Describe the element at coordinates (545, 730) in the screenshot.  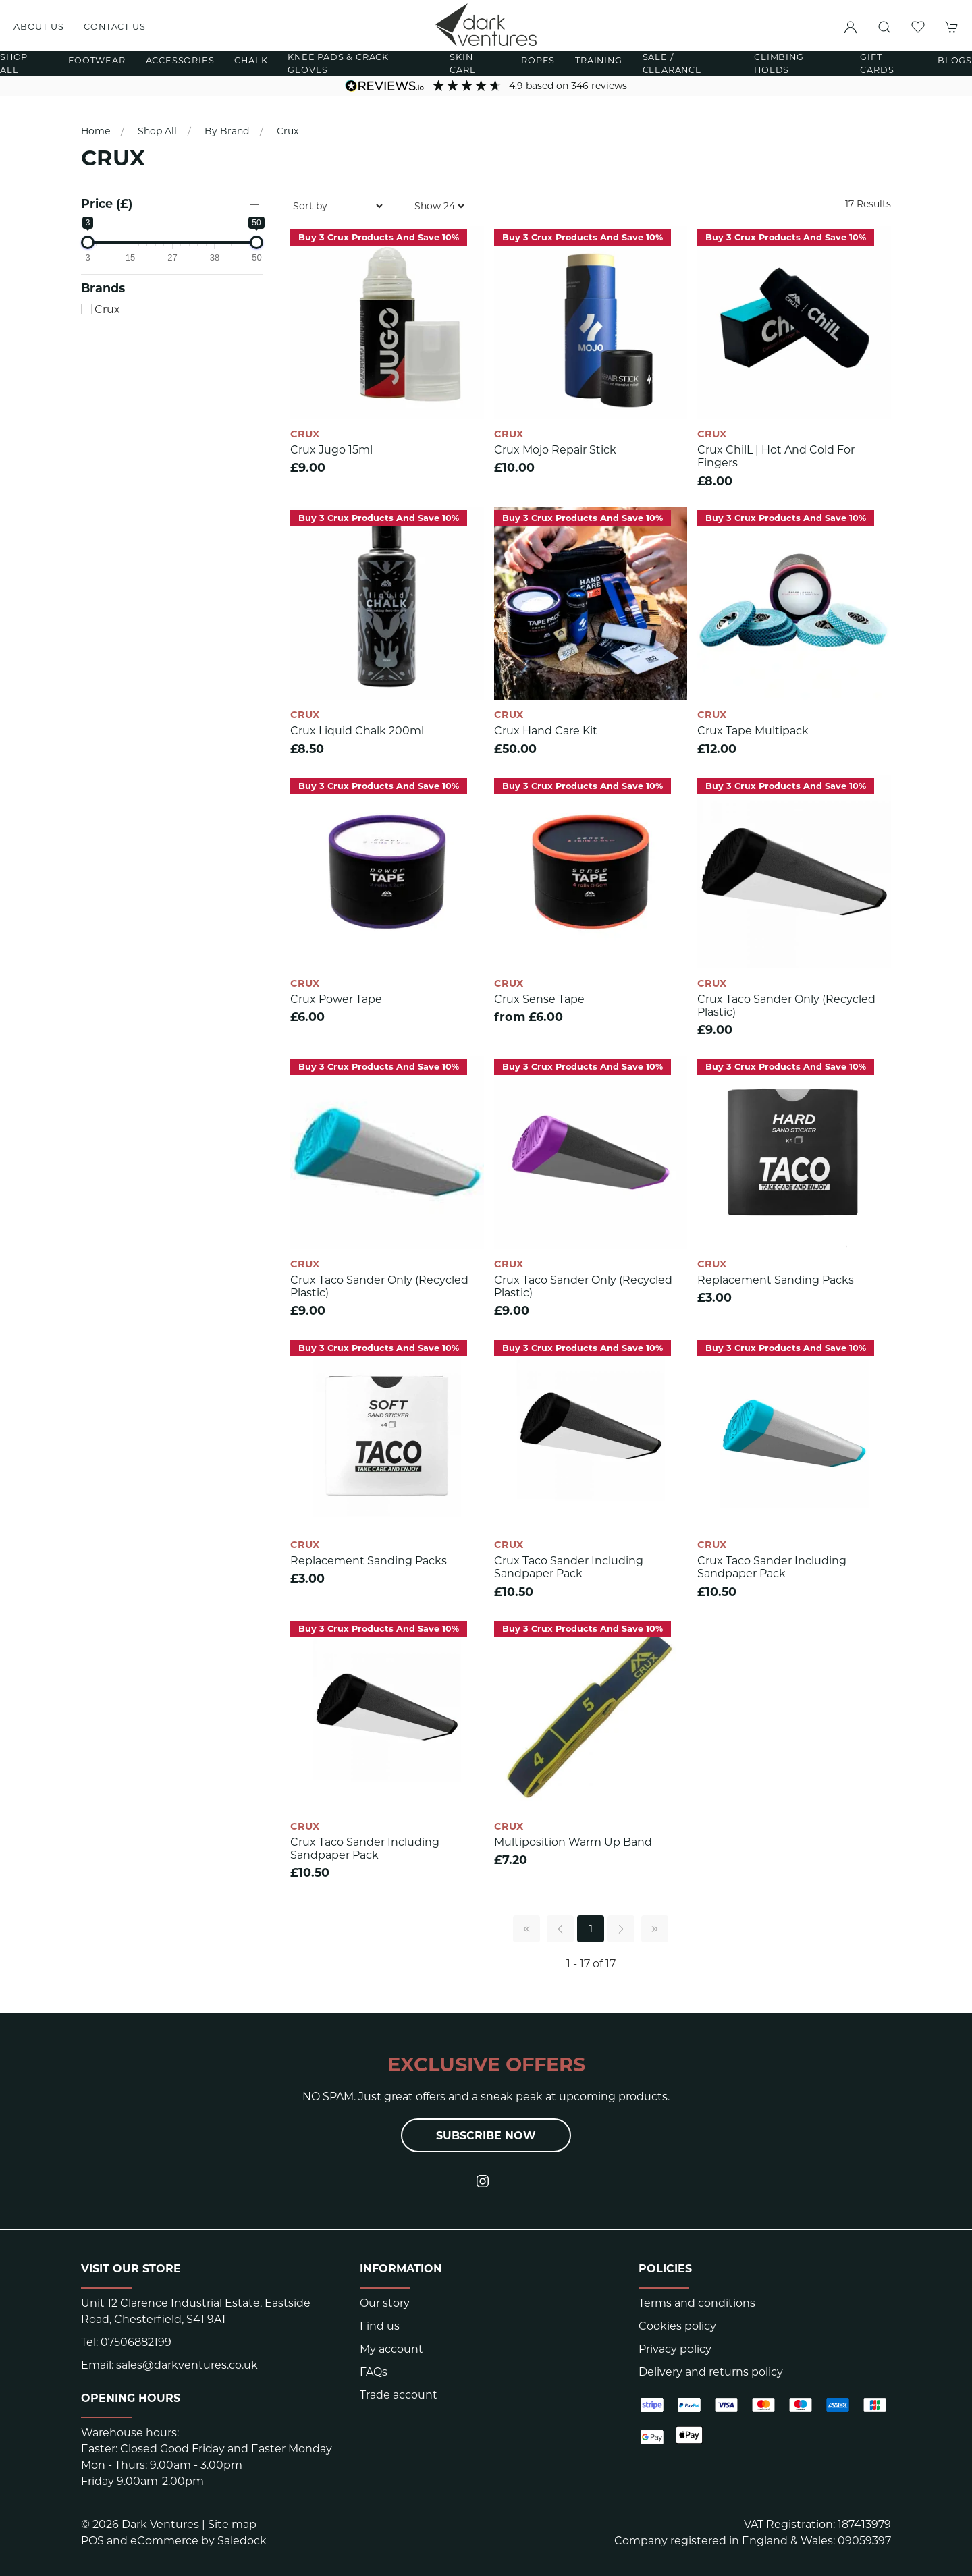
I see `Crux Hand Care Kit` at that location.